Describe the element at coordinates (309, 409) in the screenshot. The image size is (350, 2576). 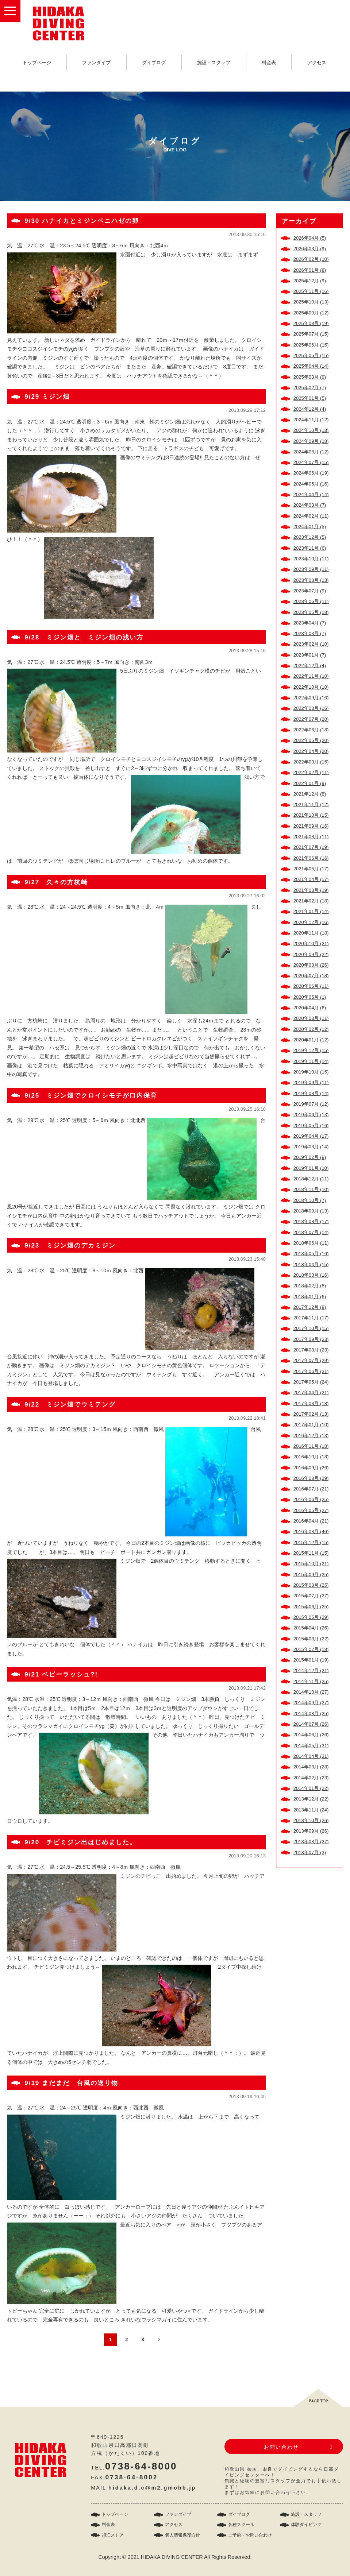
I see `2024年12月 (4)` at that location.